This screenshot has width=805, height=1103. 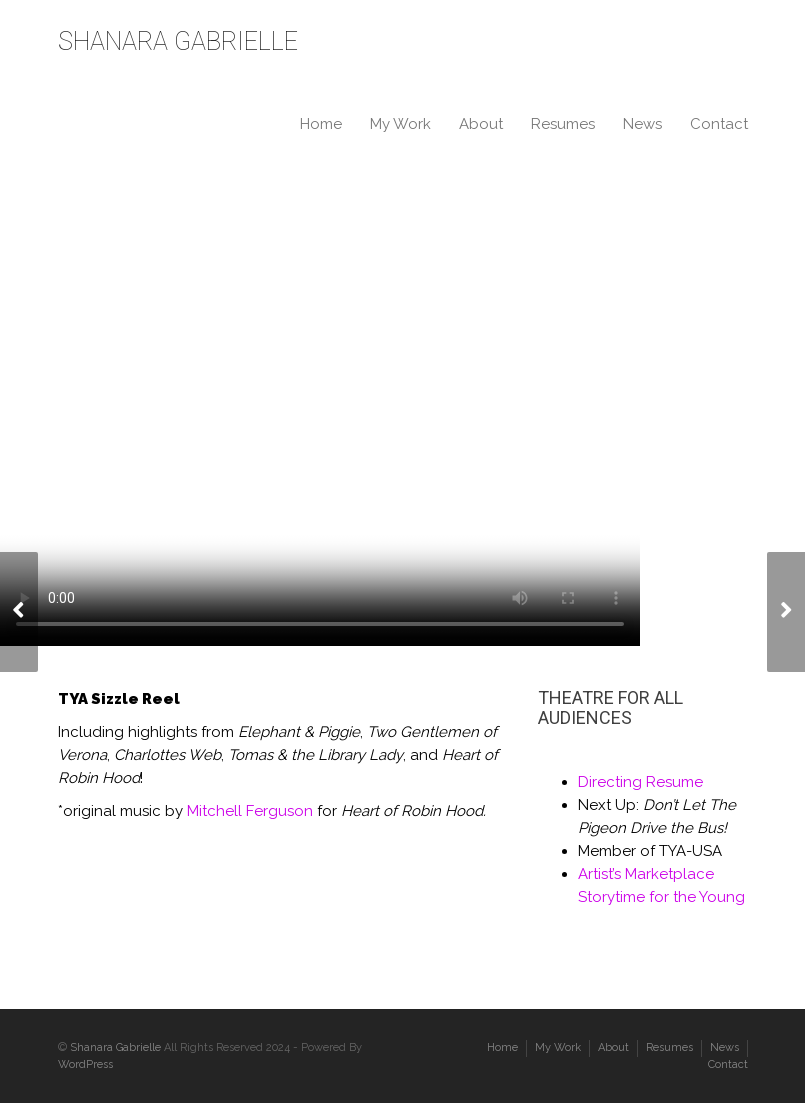 I want to click on Directing Resume, so click(x=640, y=782).